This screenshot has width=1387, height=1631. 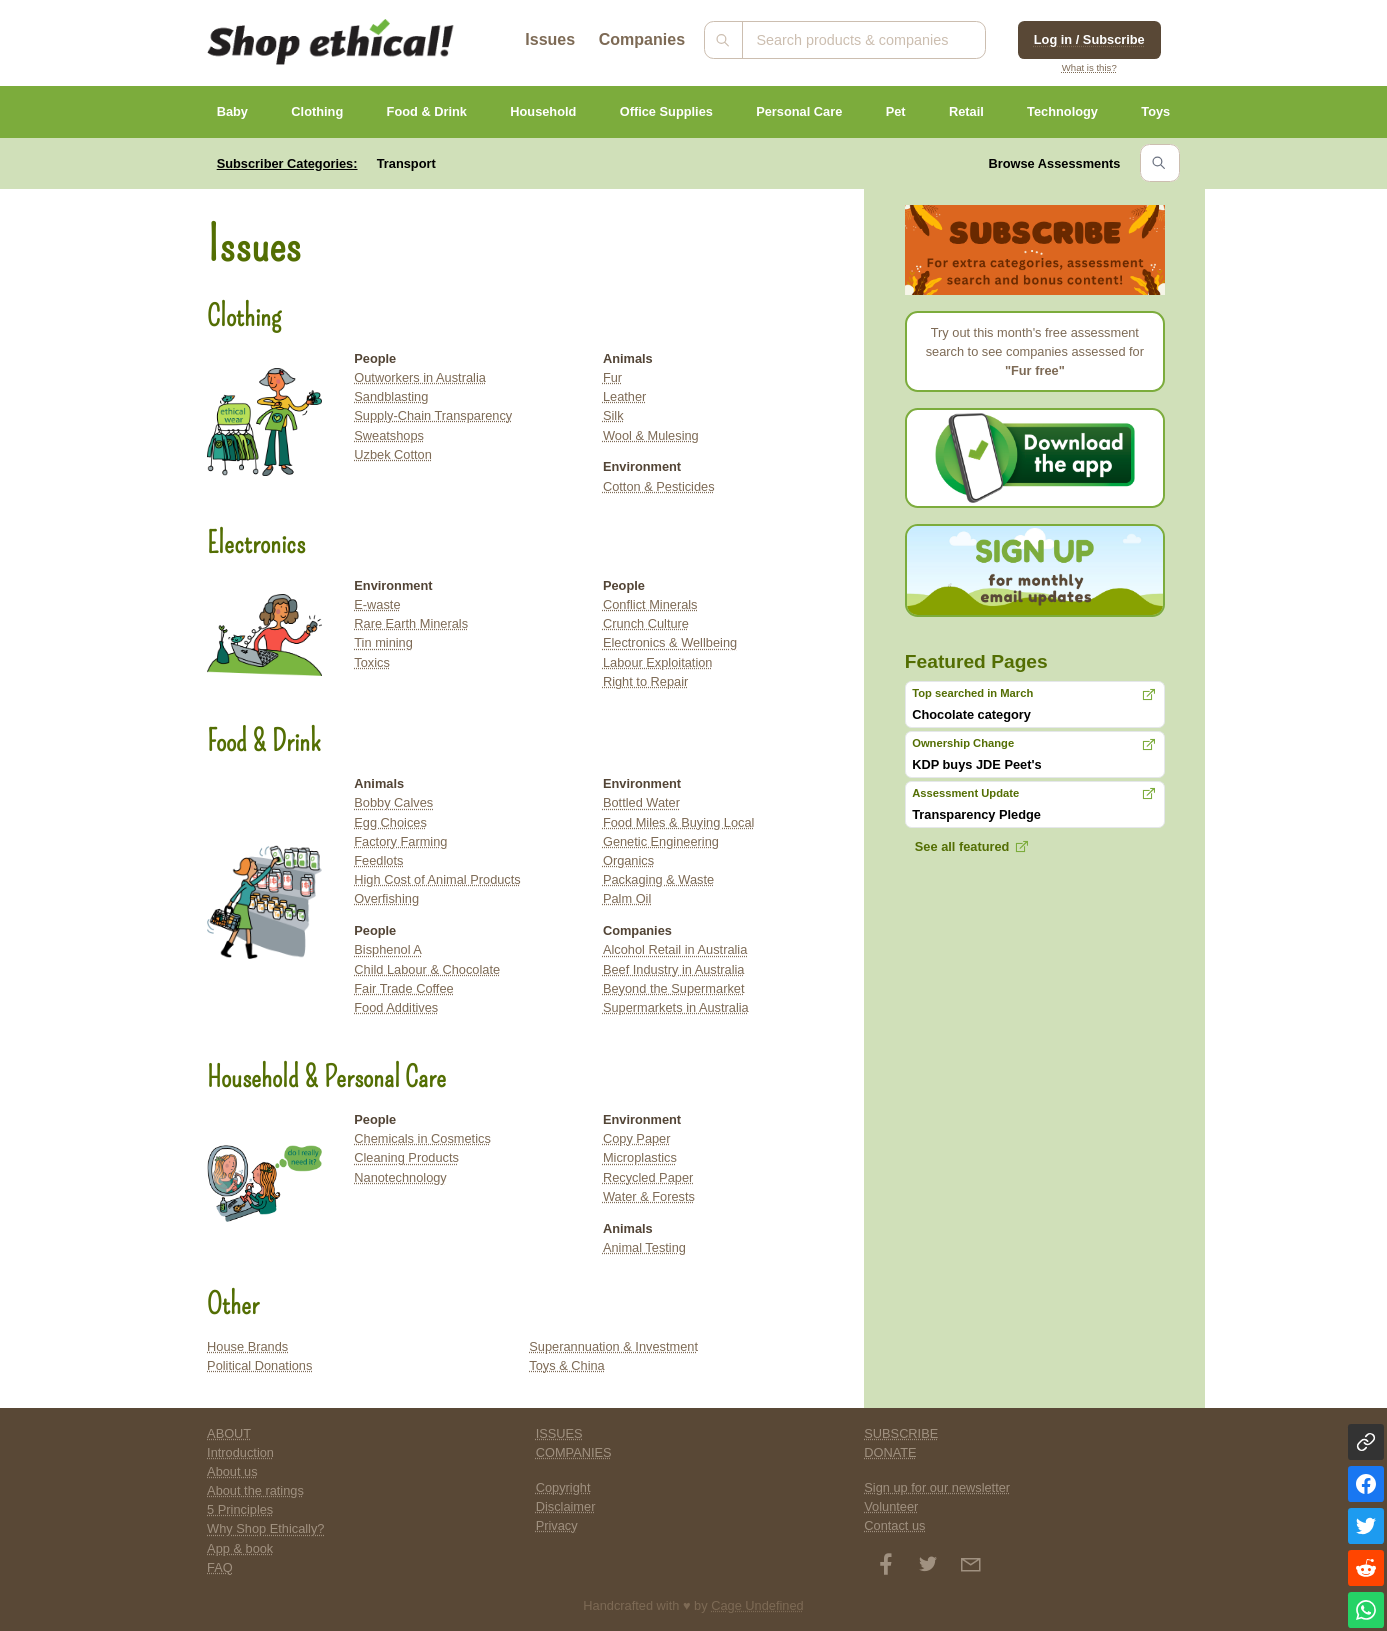 What do you see at coordinates (651, 435) in the screenshot?
I see `Wool & Mulesing` at bounding box center [651, 435].